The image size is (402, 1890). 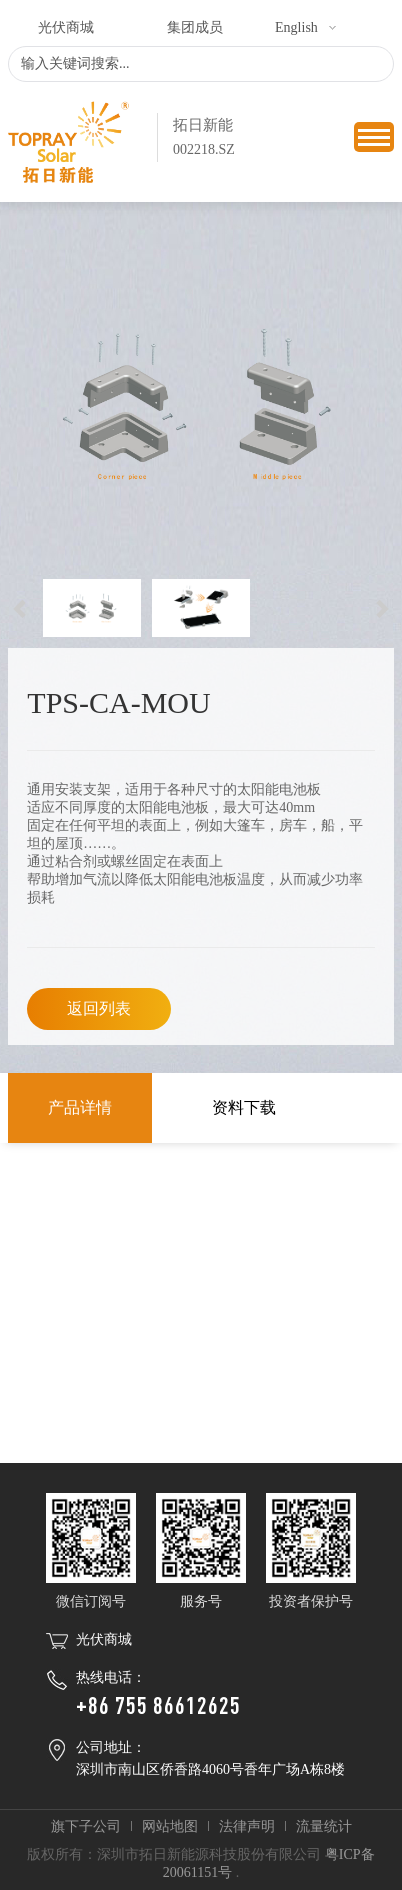 I want to click on 流量统计, so click(x=324, y=1826).